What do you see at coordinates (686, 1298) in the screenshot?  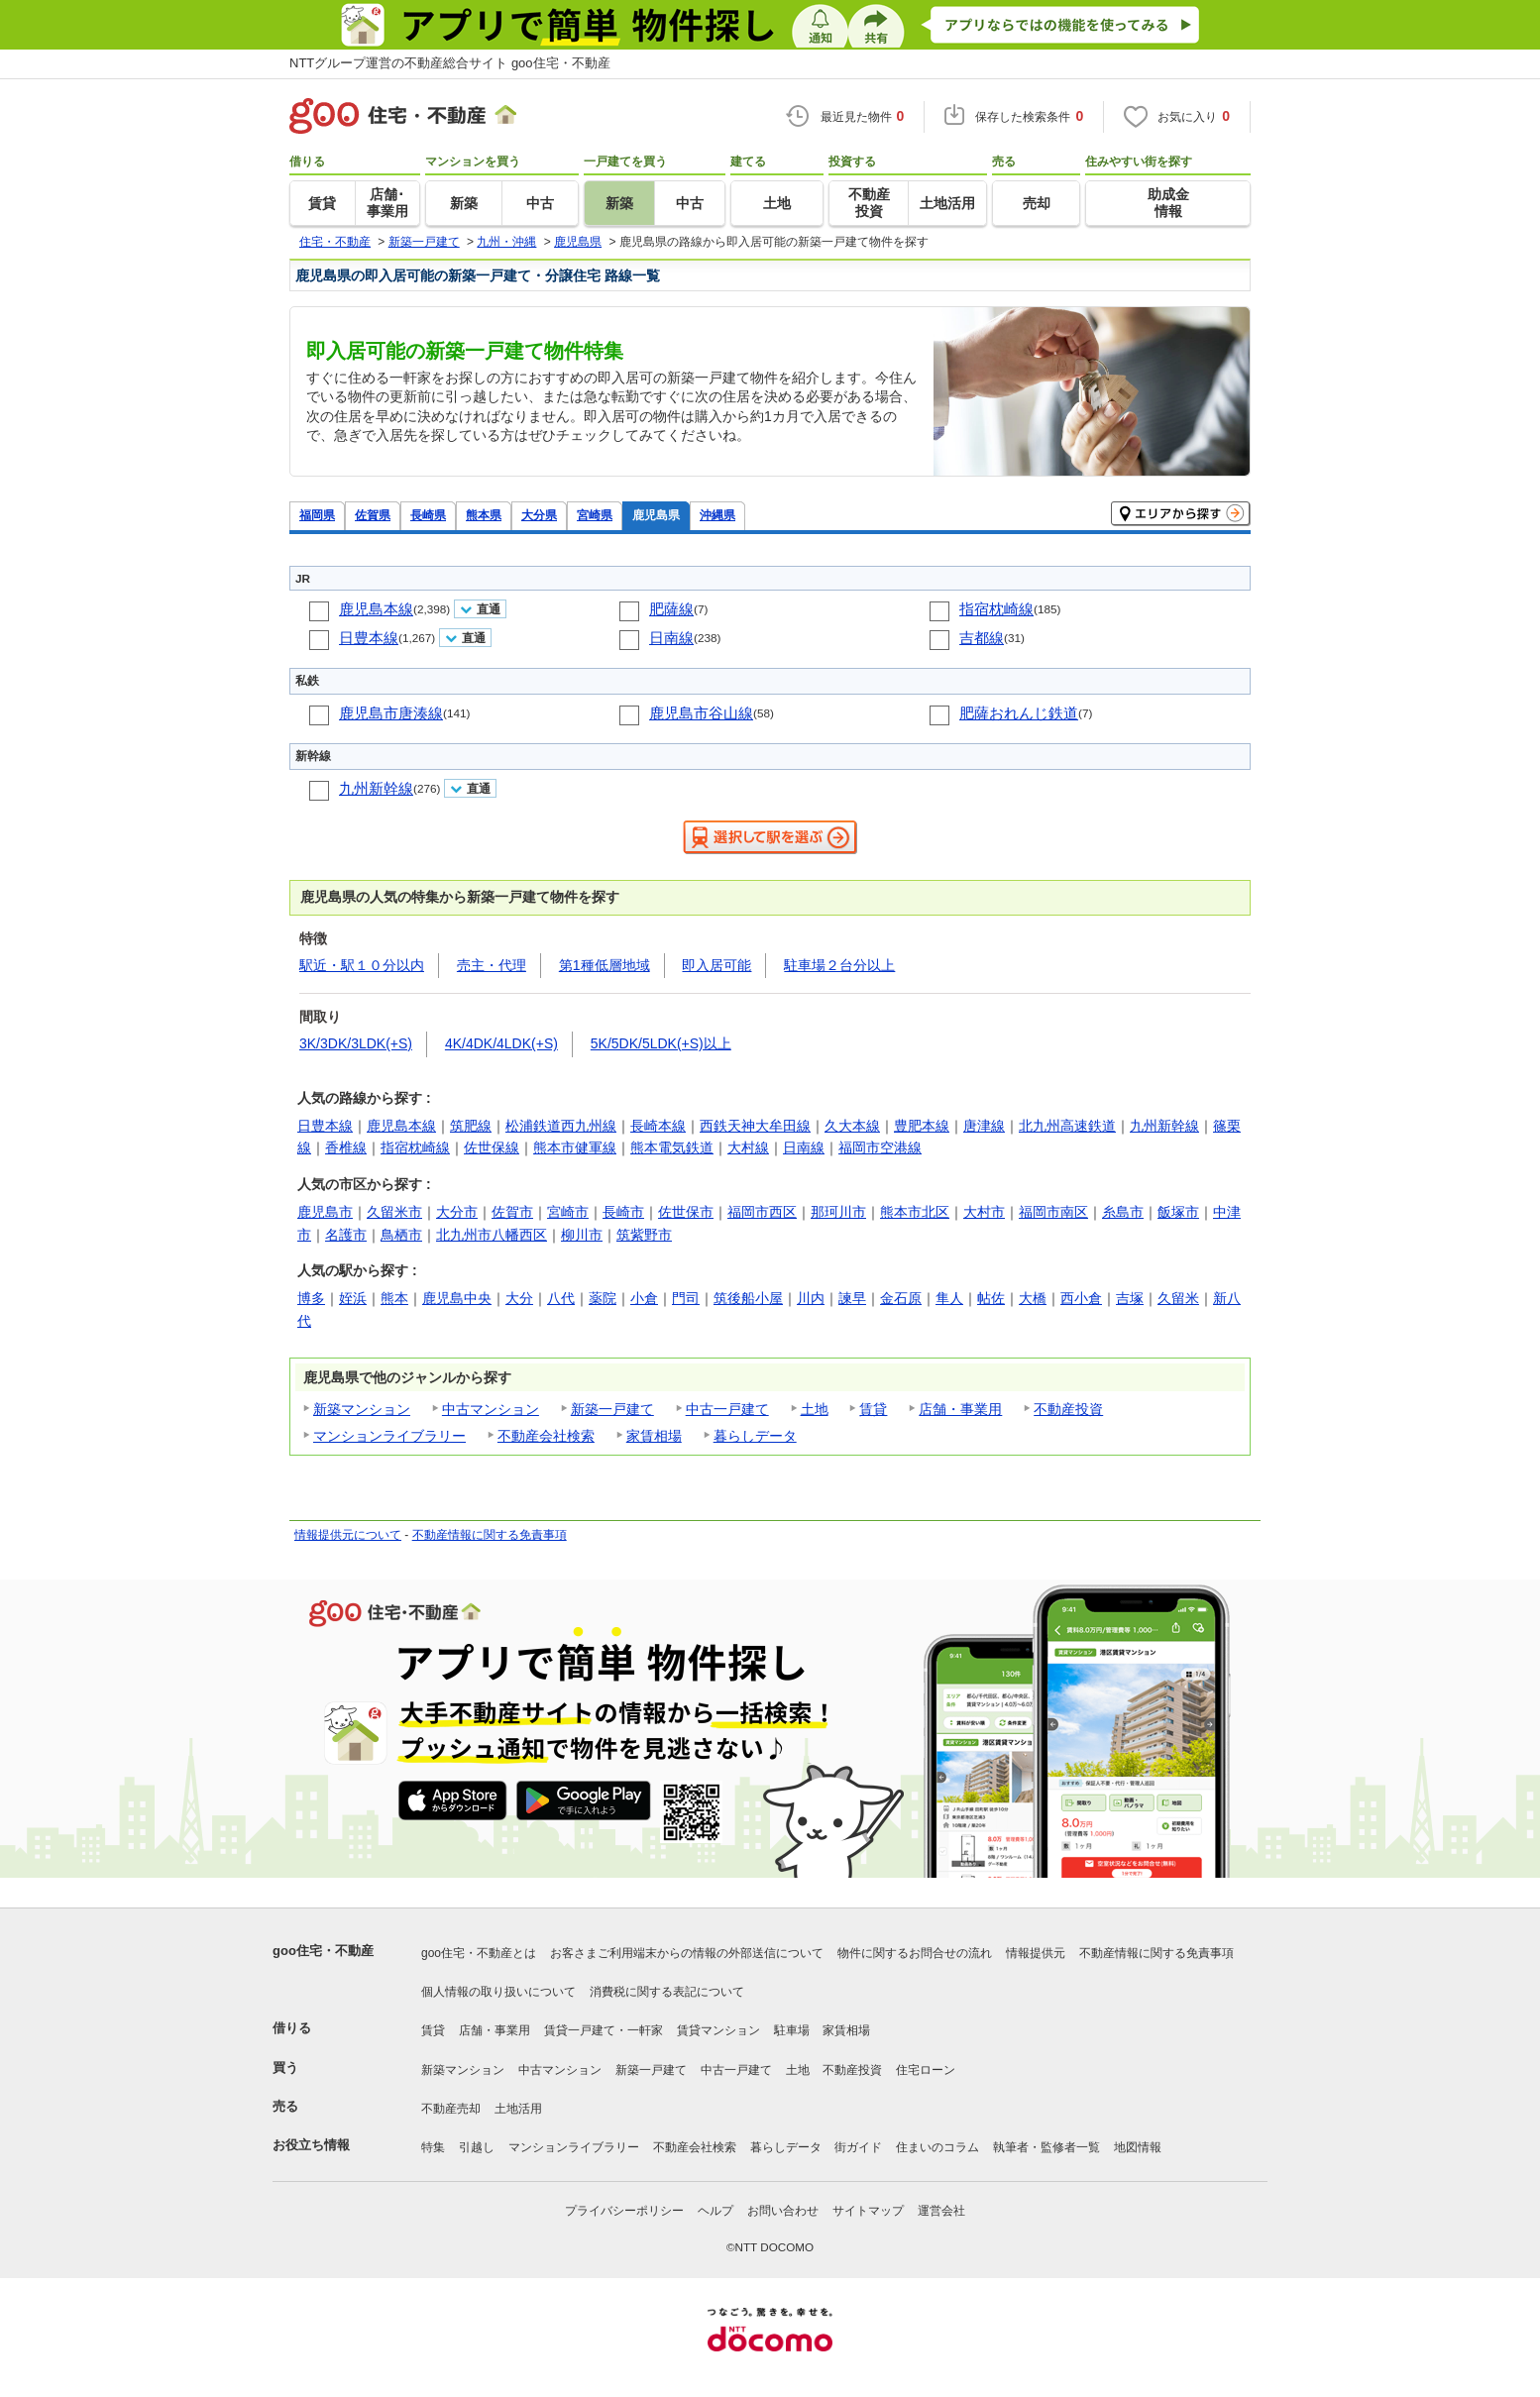 I see `門司` at bounding box center [686, 1298].